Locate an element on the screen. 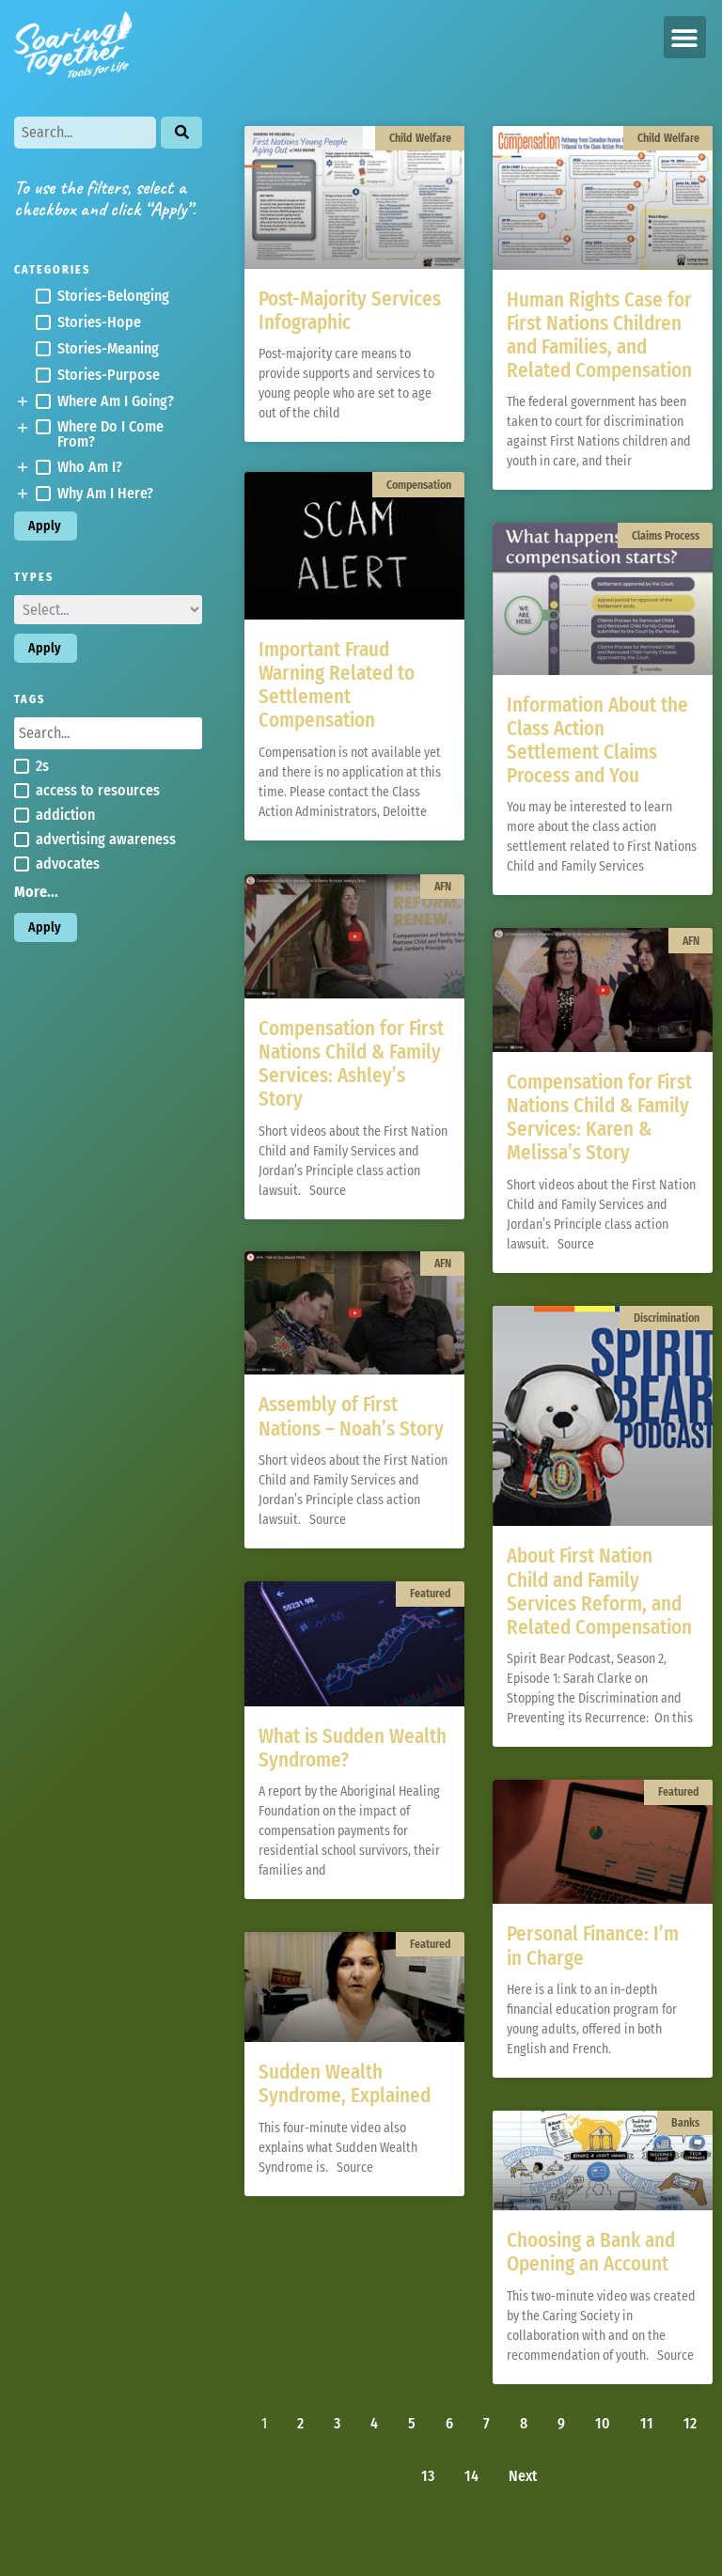 The height and width of the screenshot is (2576, 722). [Types] is located at coordinates (108, 609).